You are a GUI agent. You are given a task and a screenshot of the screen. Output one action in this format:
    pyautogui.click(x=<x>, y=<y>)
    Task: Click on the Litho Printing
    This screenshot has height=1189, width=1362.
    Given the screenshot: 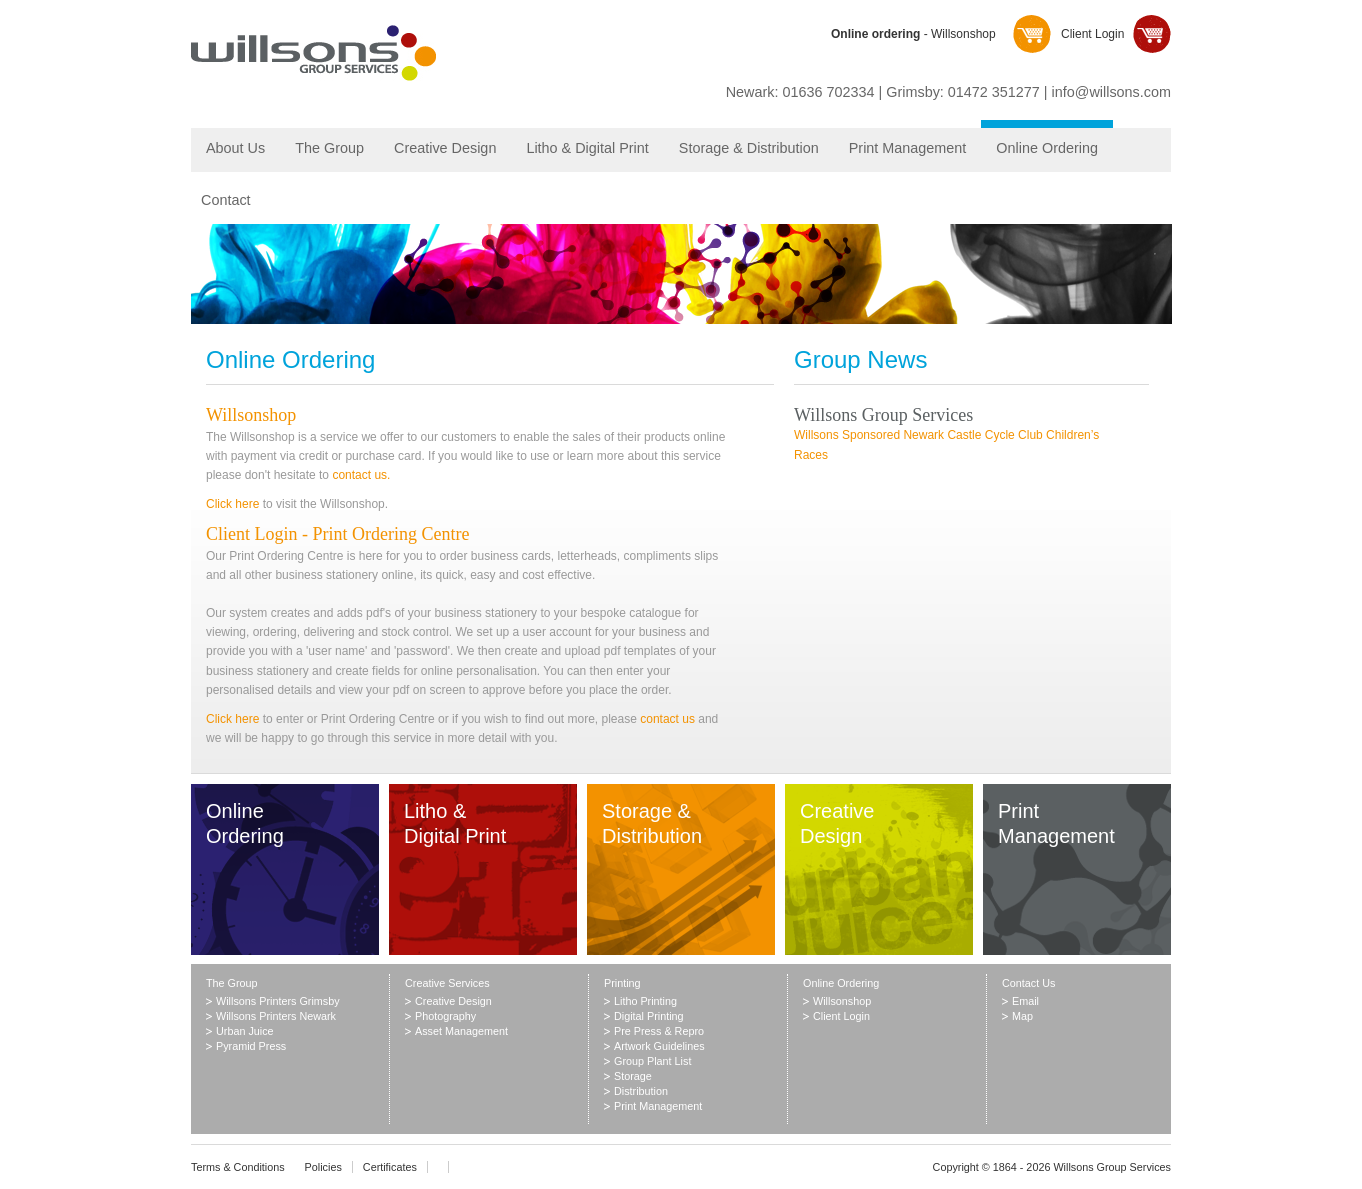 What is the action you would take?
    pyautogui.click(x=645, y=1001)
    